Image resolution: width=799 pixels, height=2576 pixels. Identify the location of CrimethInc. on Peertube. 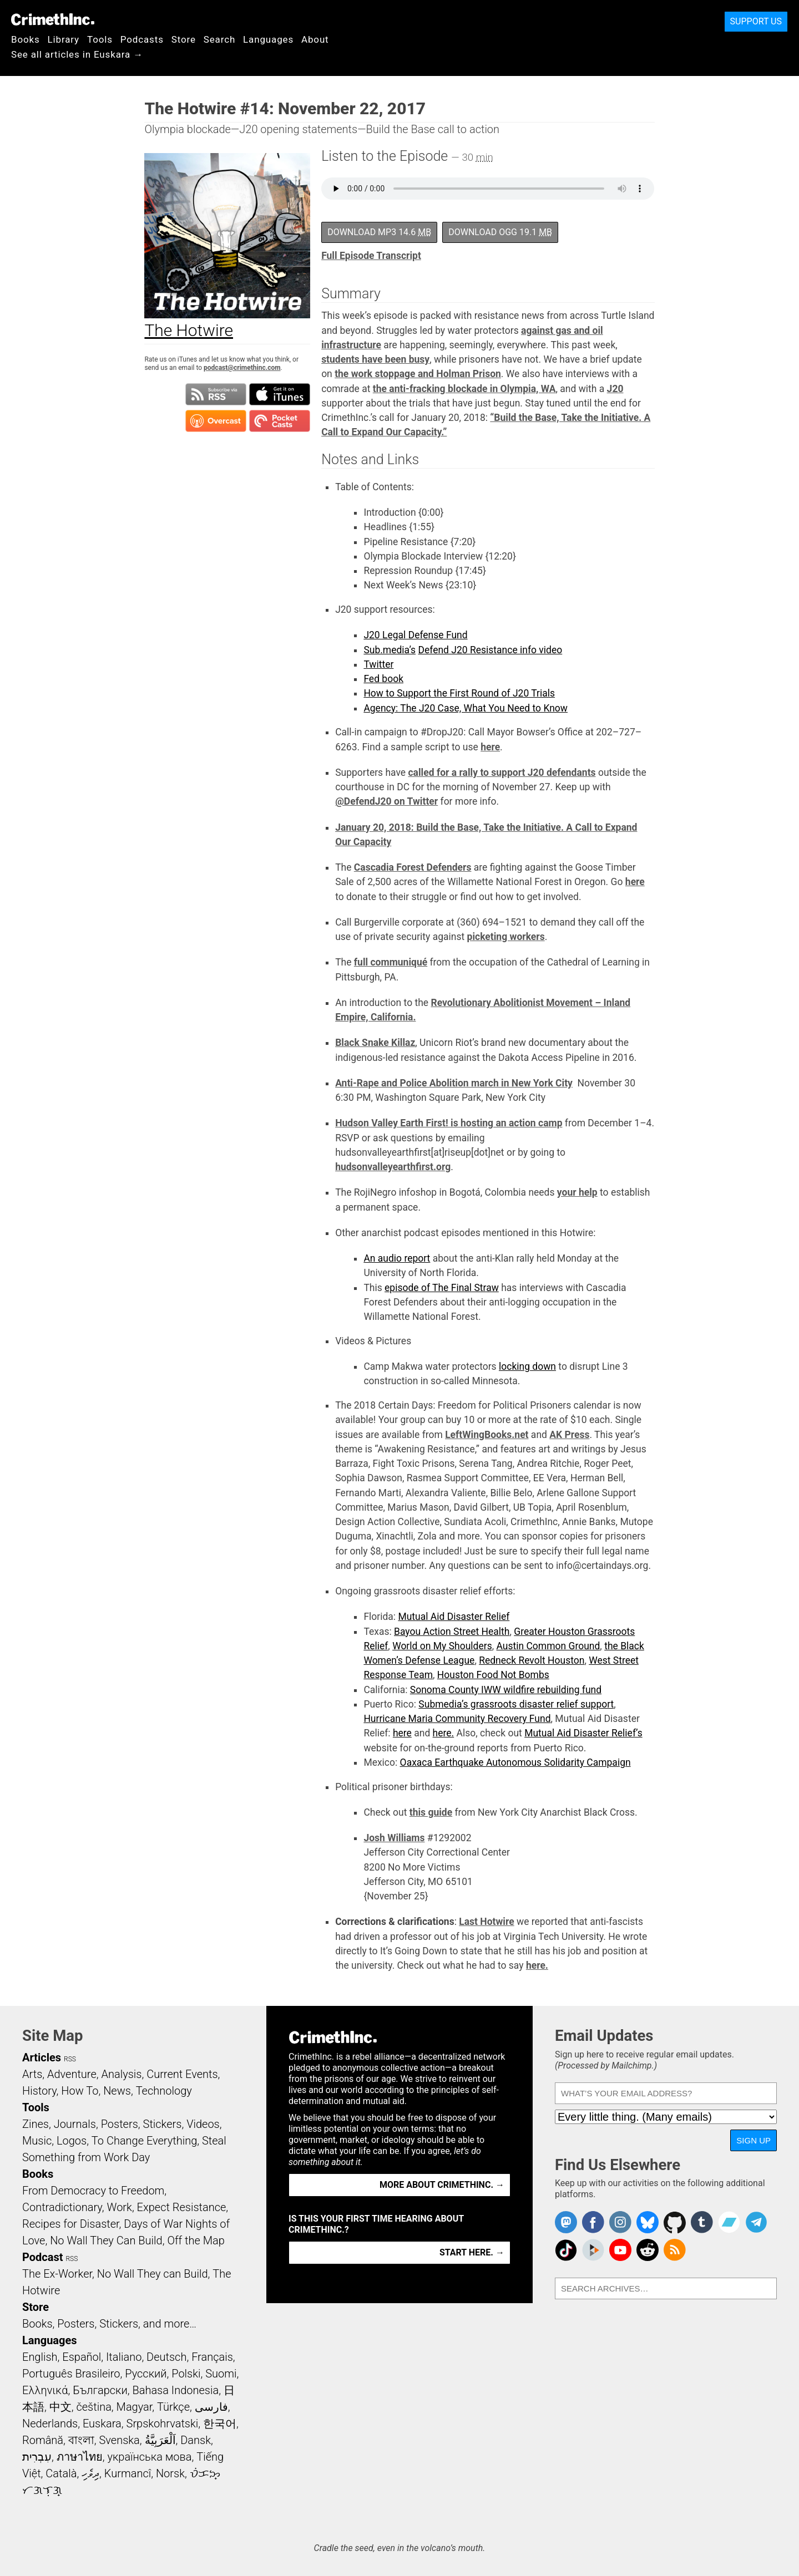
(593, 2250).